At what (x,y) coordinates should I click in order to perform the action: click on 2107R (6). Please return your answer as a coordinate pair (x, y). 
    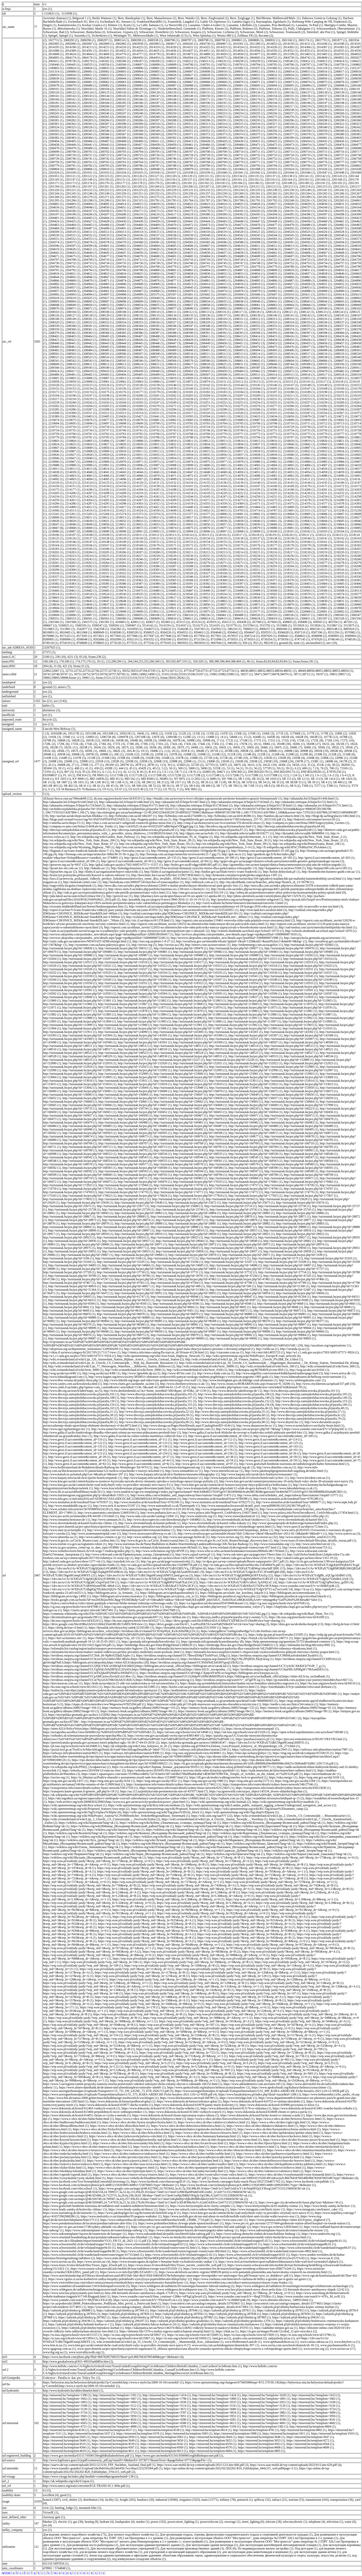
    Looking at the image, I should click on (175, 754).